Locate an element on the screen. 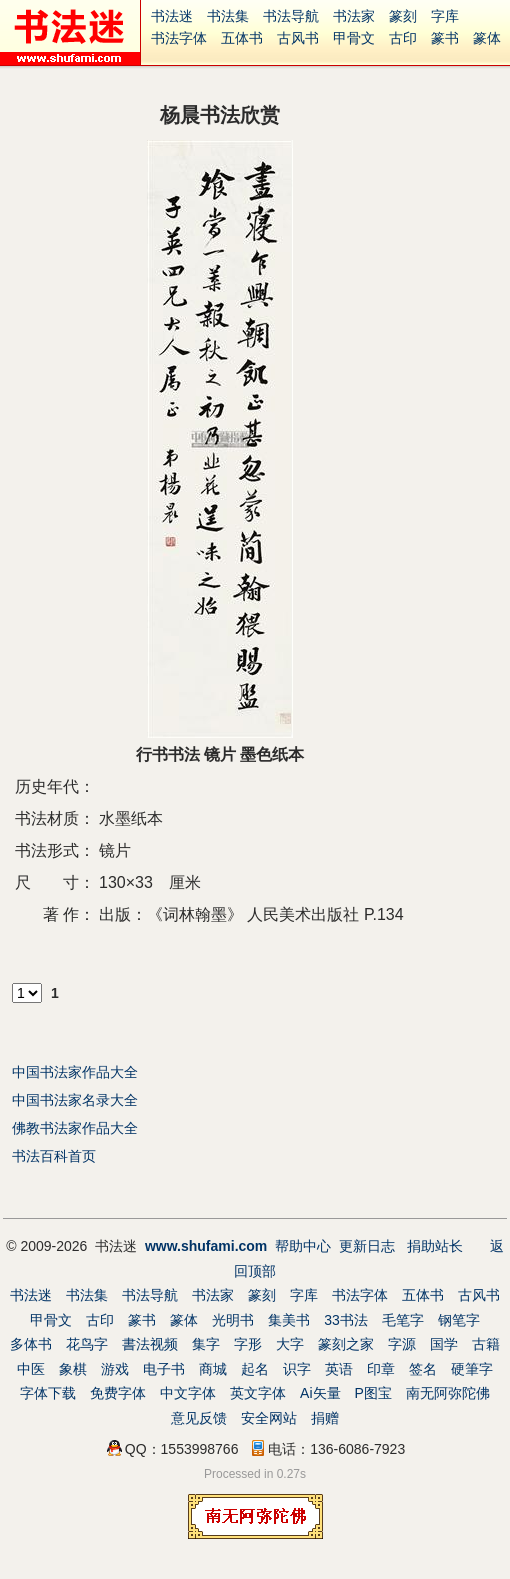 The width and height of the screenshot is (510, 1579). 字体下载 is located at coordinates (48, 1393).